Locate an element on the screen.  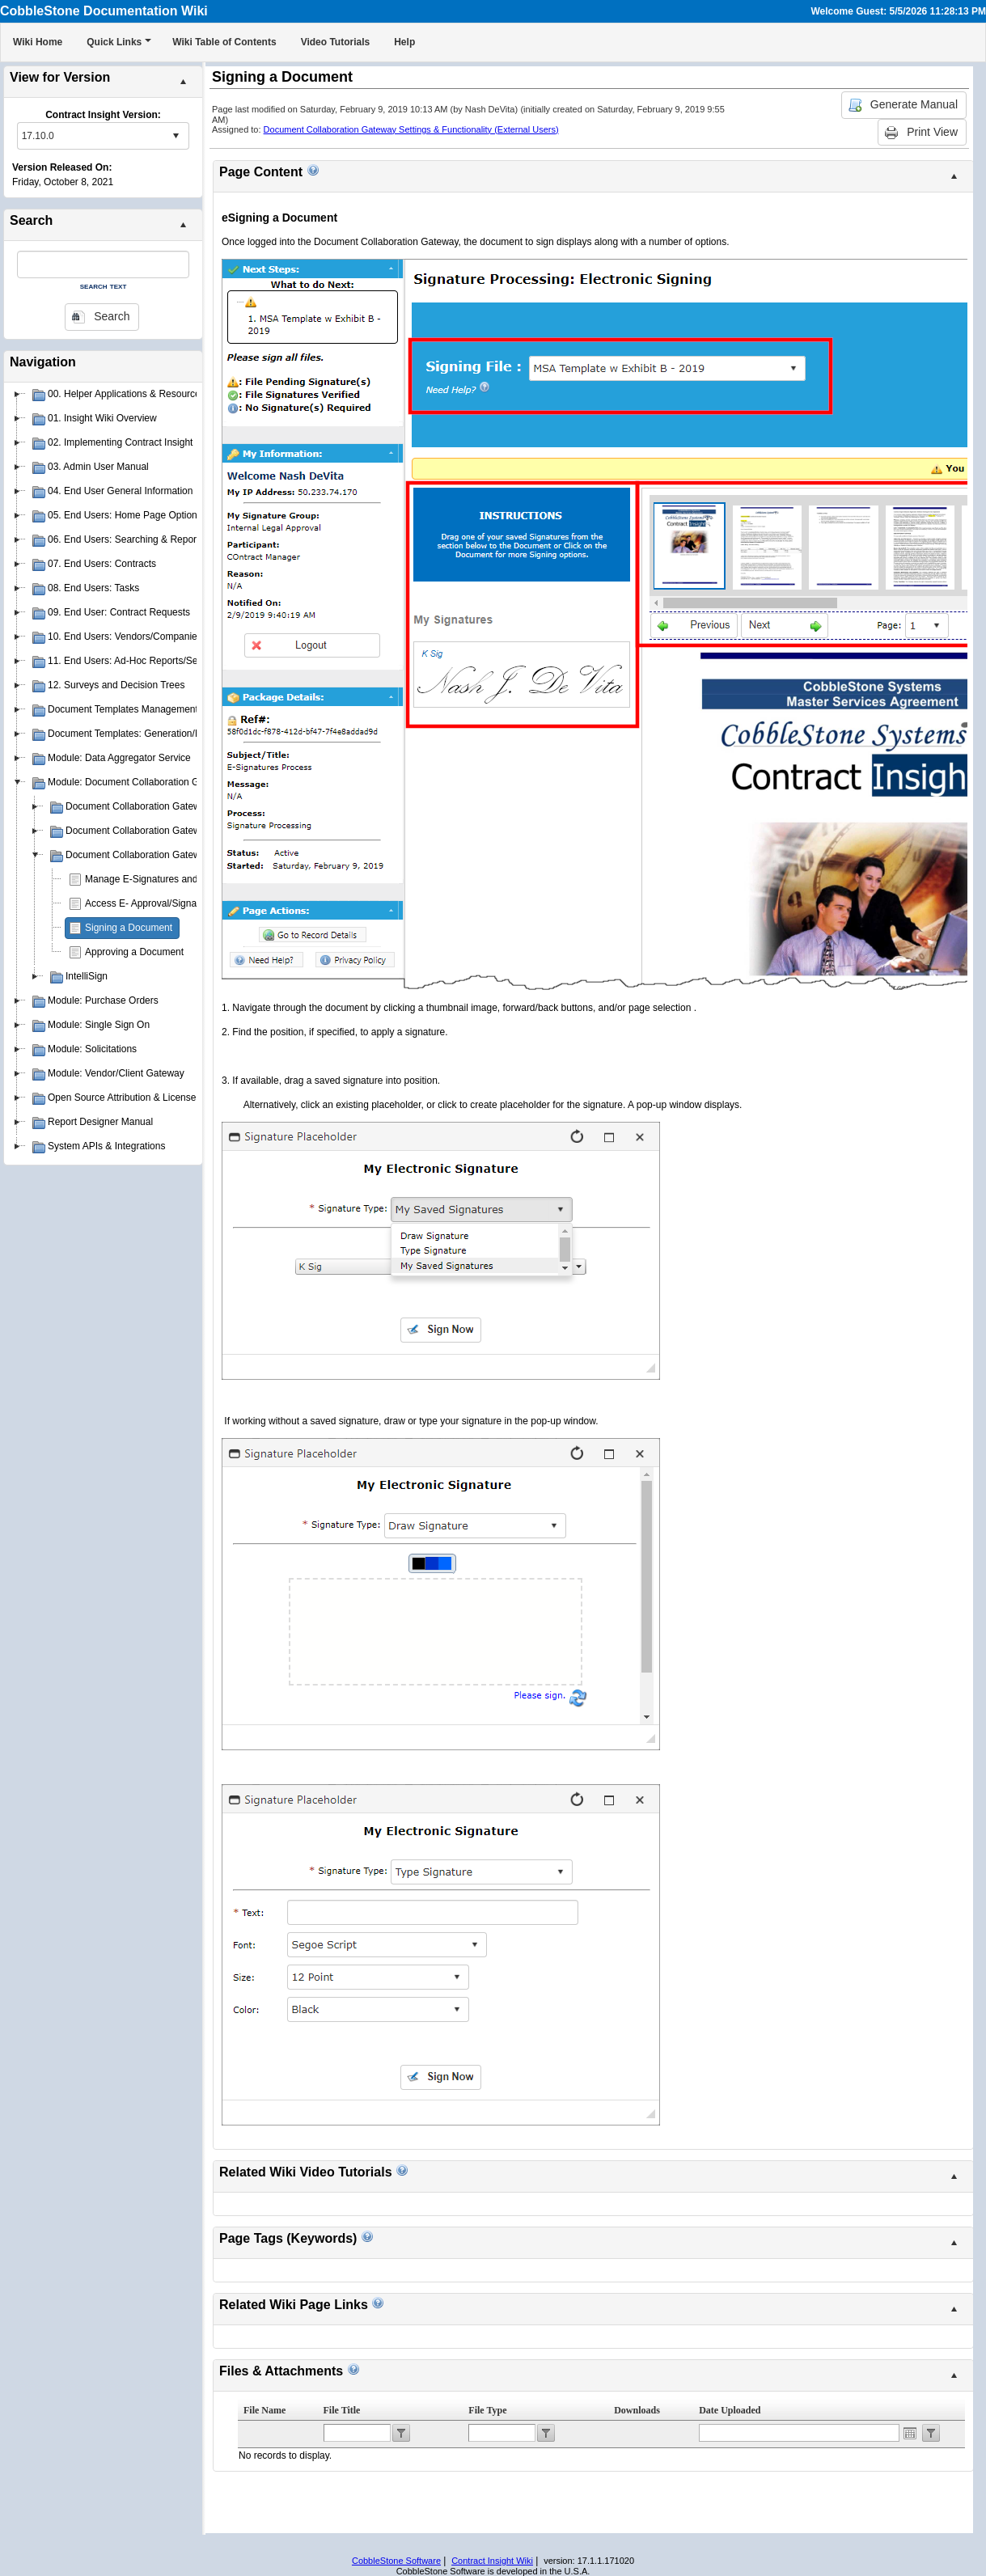
Manage E-Signatures and PIN is located at coordinates (151, 879).